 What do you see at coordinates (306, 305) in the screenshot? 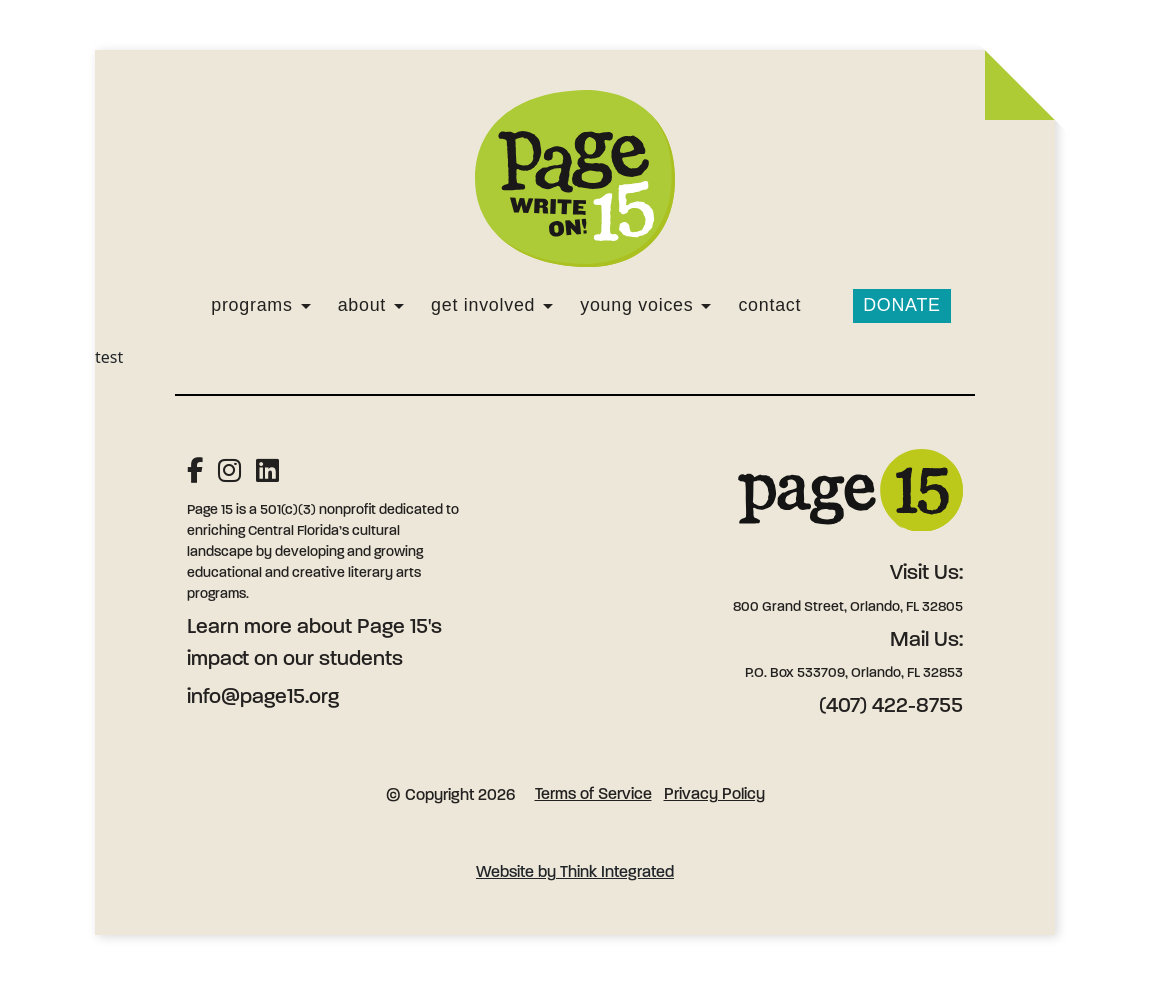
I see `[Programs]` at bounding box center [306, 305].